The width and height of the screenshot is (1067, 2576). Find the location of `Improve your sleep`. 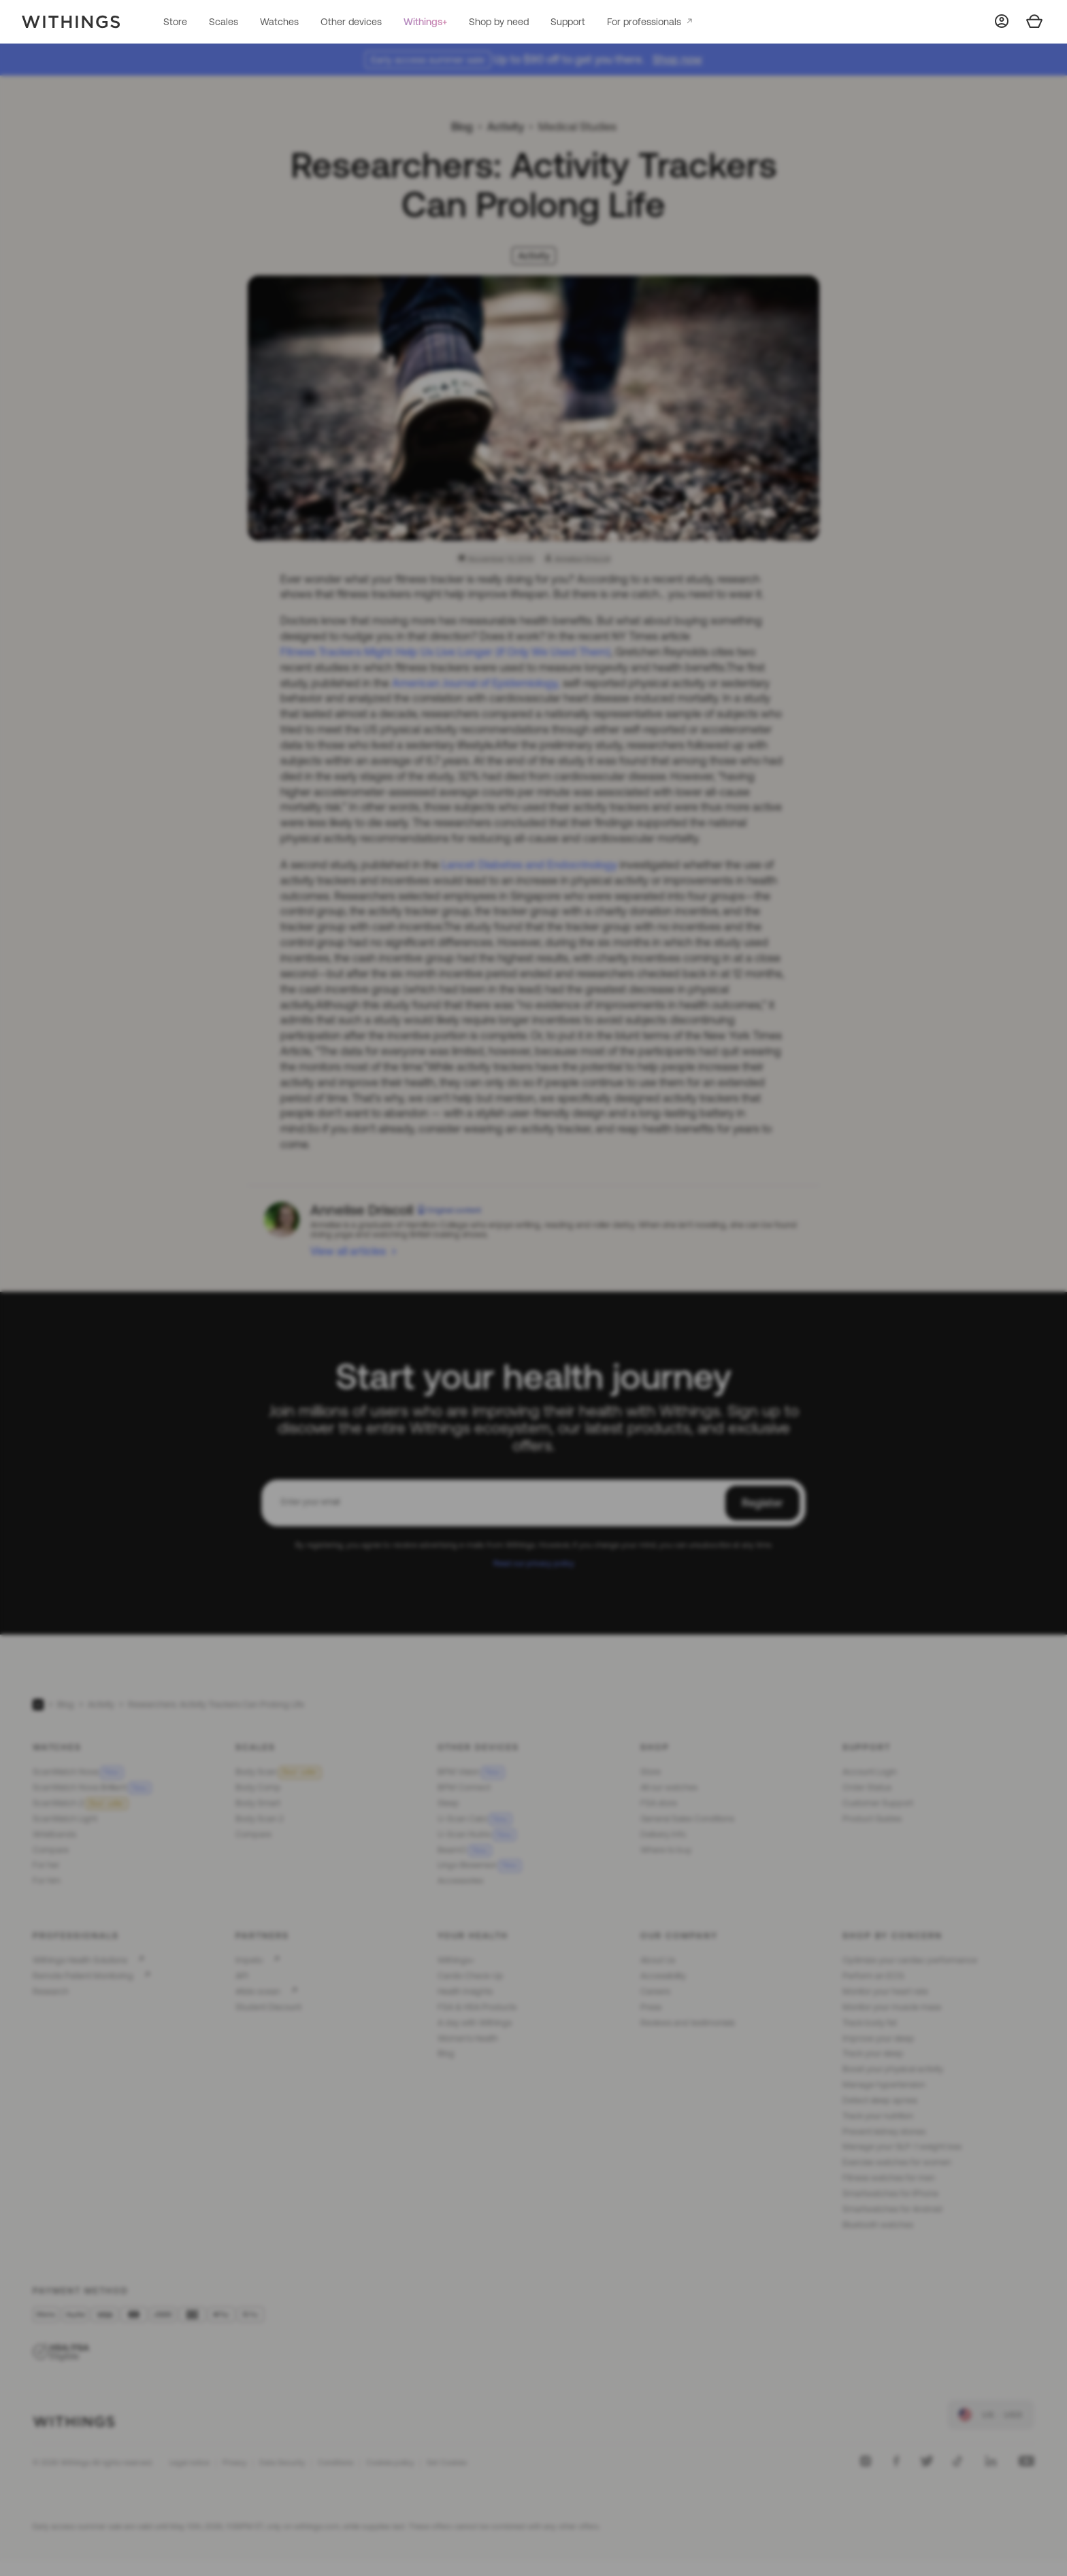

Improve your sleep is located at coordinates (878, 2038).